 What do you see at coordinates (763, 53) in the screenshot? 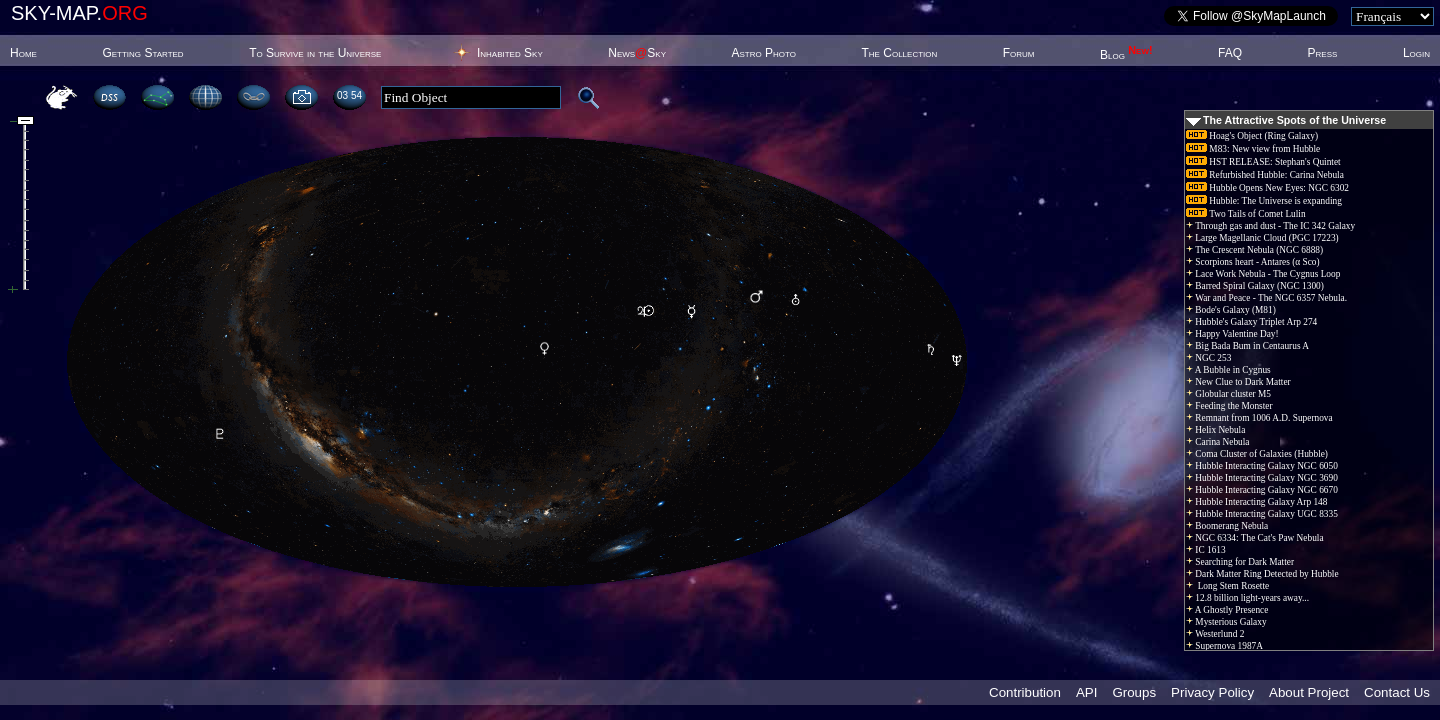
I see `Astro Photo` at bounding box center [763, 53].